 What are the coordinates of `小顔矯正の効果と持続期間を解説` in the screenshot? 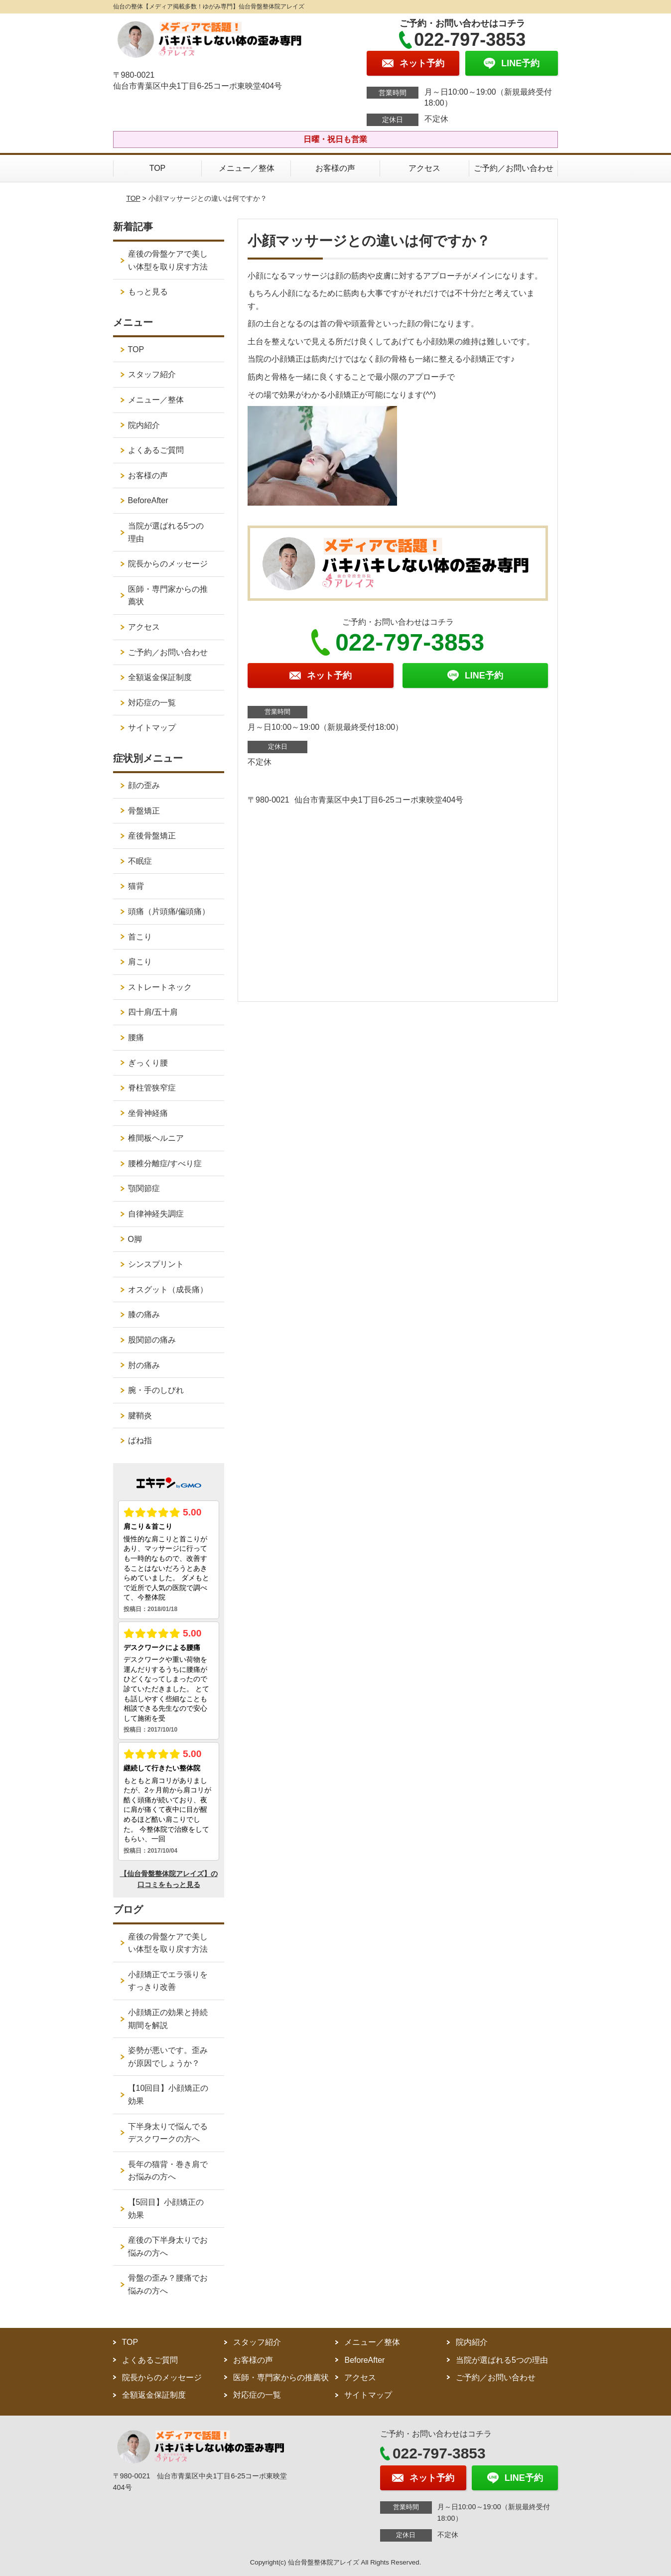 It's located at (168, 2019).